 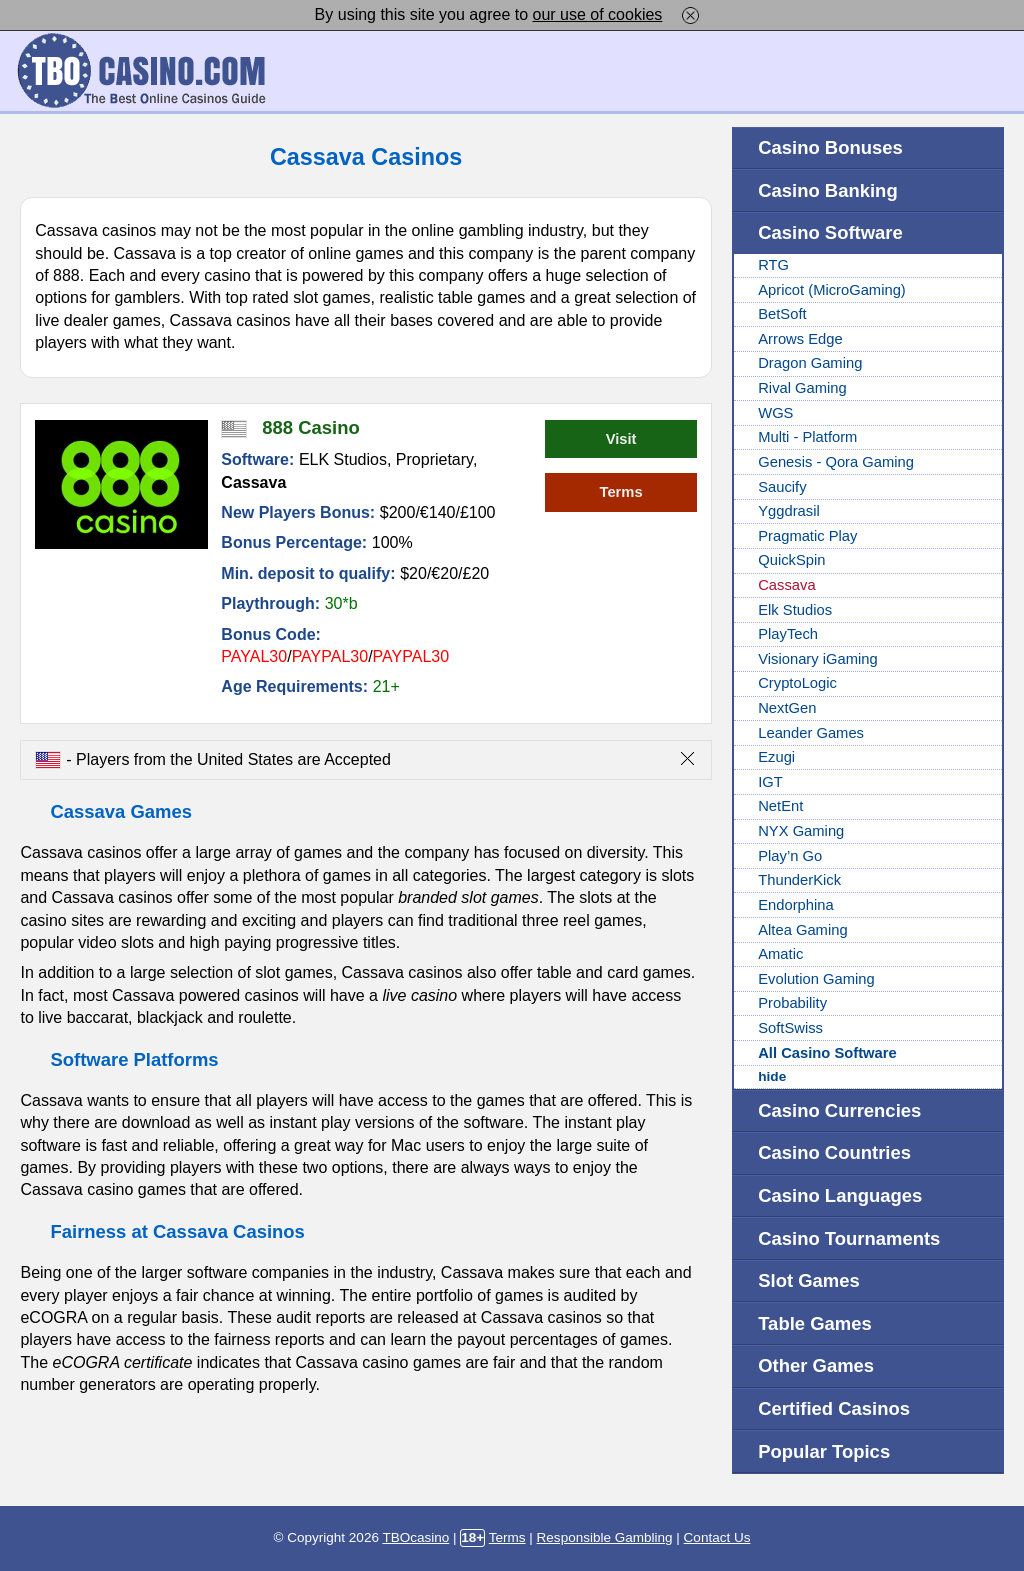 I want to click on Casino Banking, so click(x=827, y=190).